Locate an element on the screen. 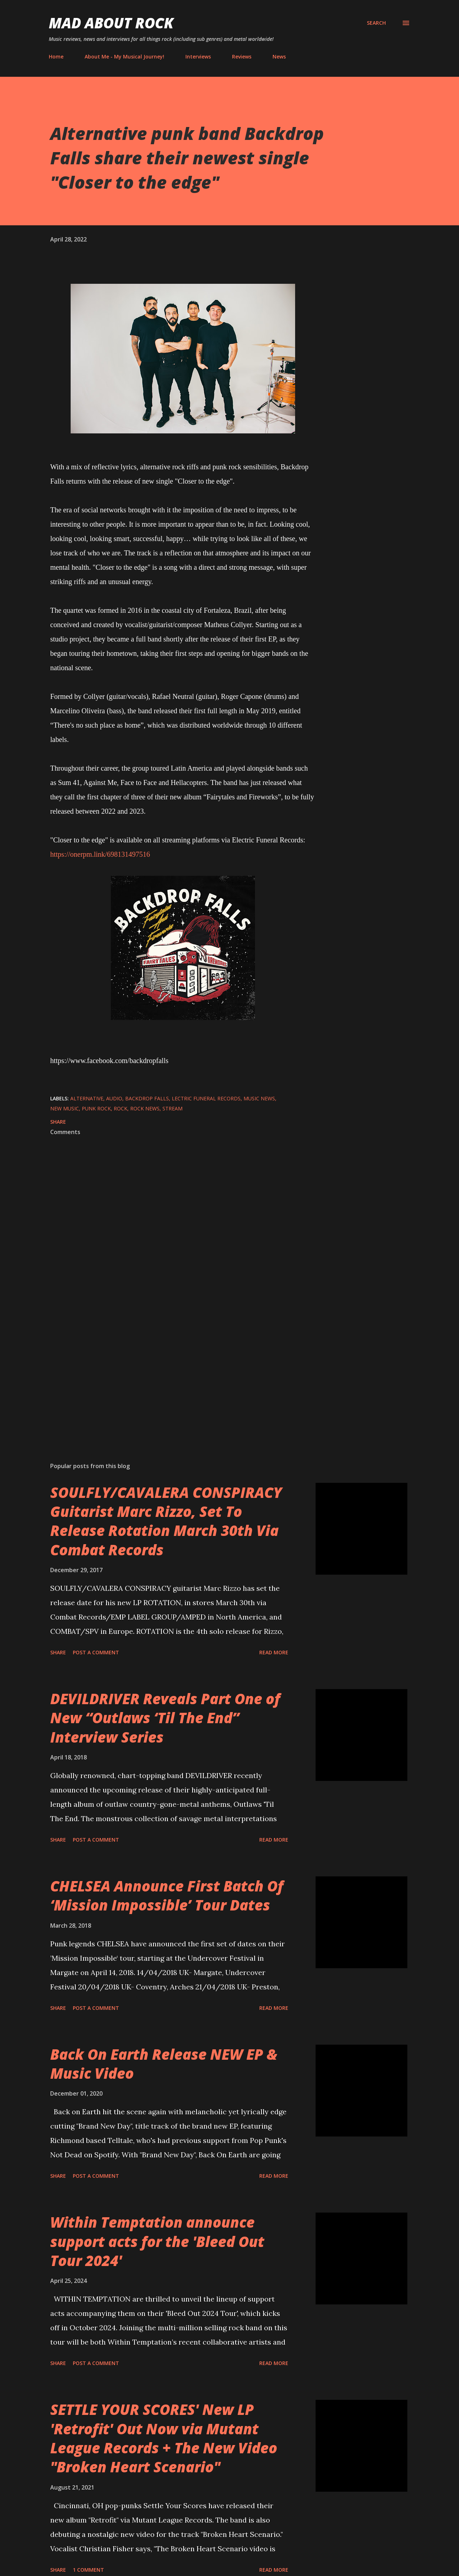 This screenshot has height=2576, width=459. Back On Earth Release NEW EP & Music Video is located at coordinates (163, 2063).